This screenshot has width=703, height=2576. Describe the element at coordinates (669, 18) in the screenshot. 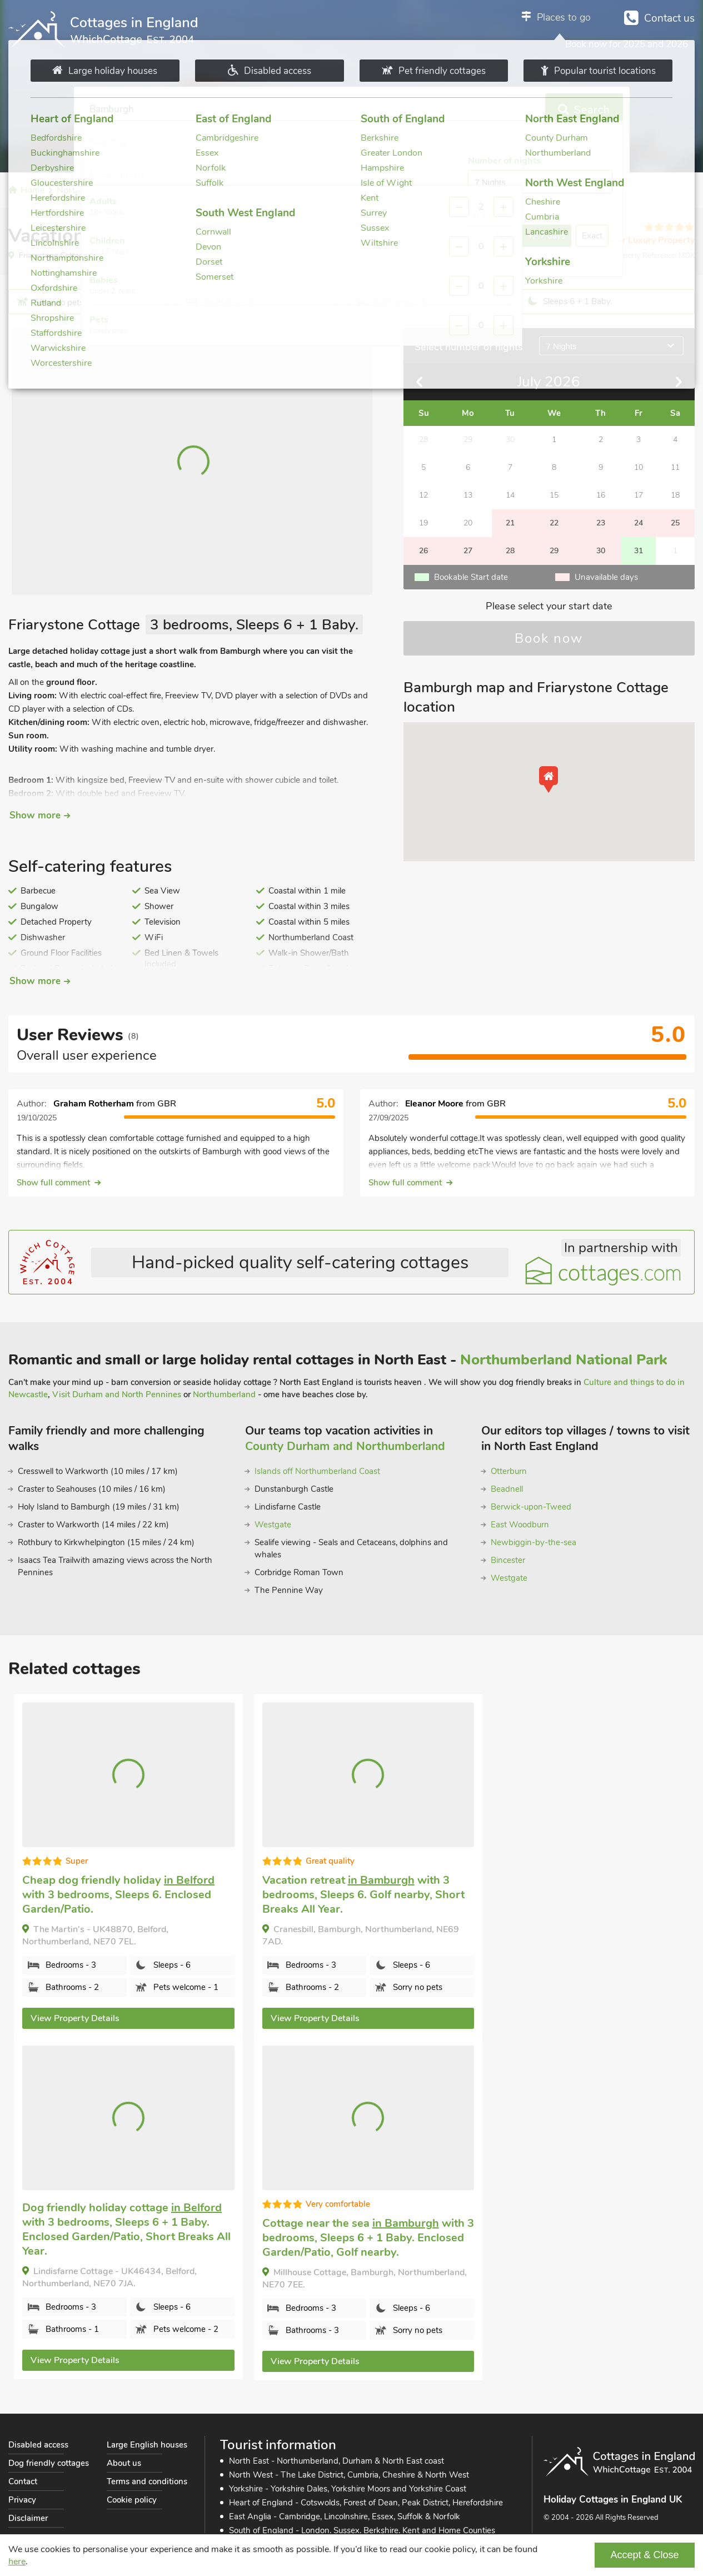

I see `Contact us` at that location.